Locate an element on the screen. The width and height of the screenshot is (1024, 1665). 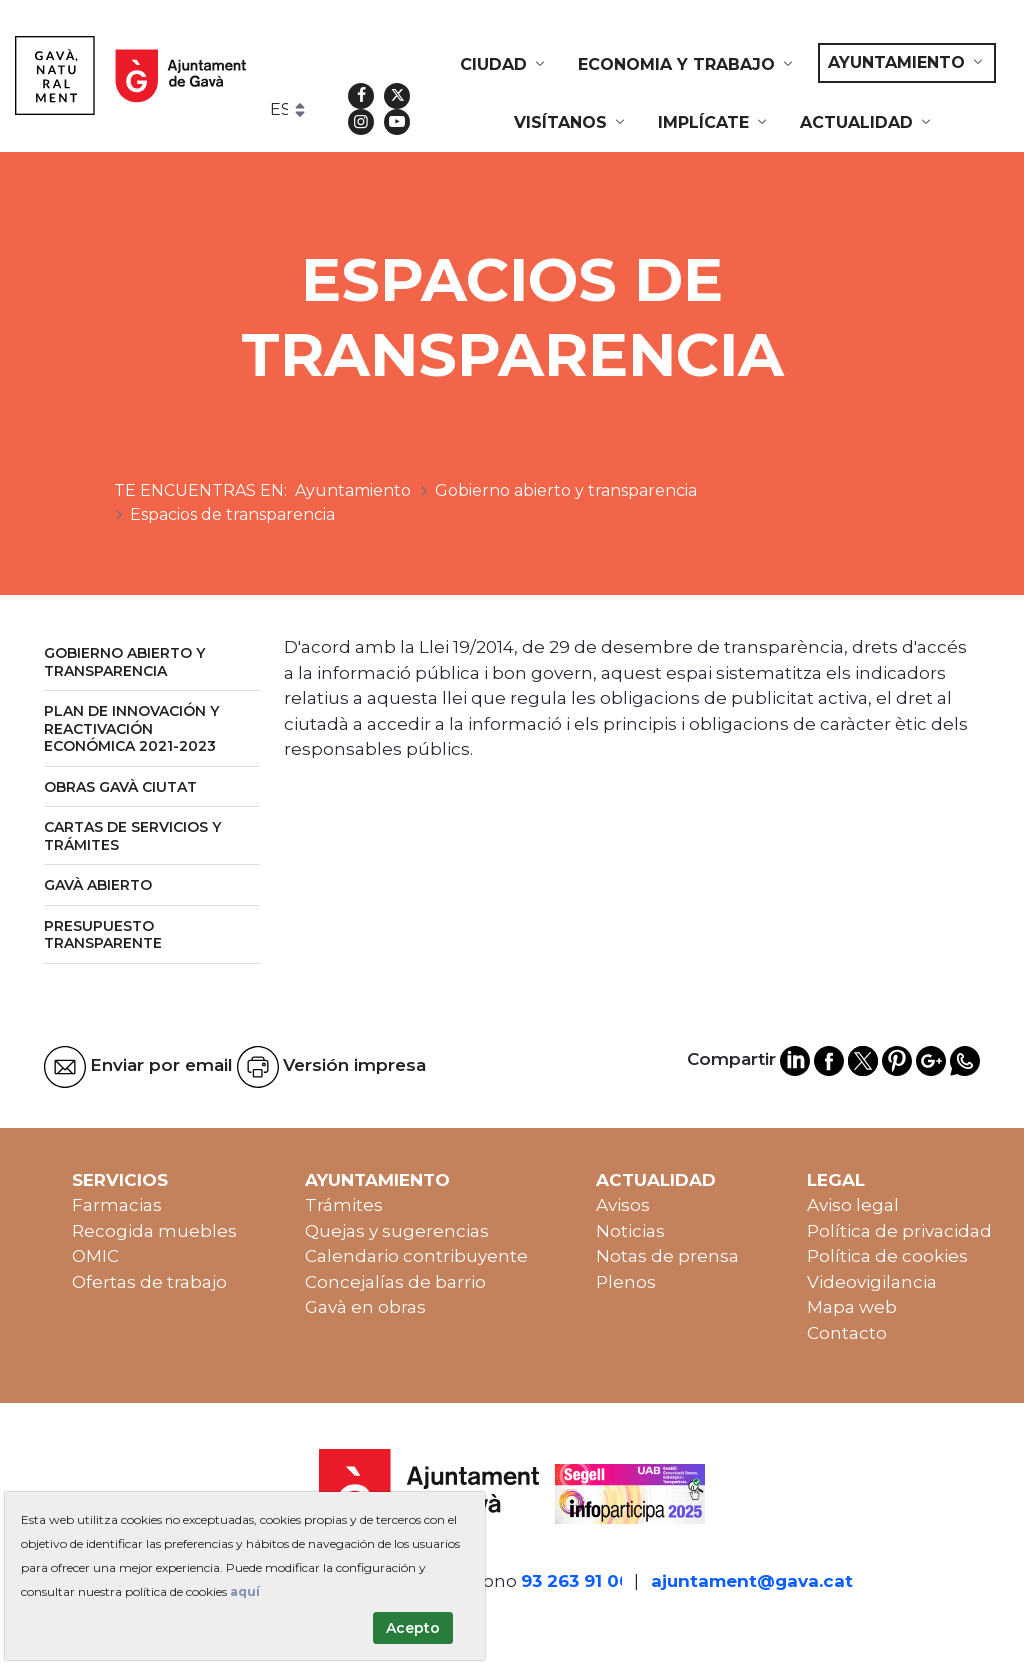
Mapa web is located at coordinates (852, 1307).